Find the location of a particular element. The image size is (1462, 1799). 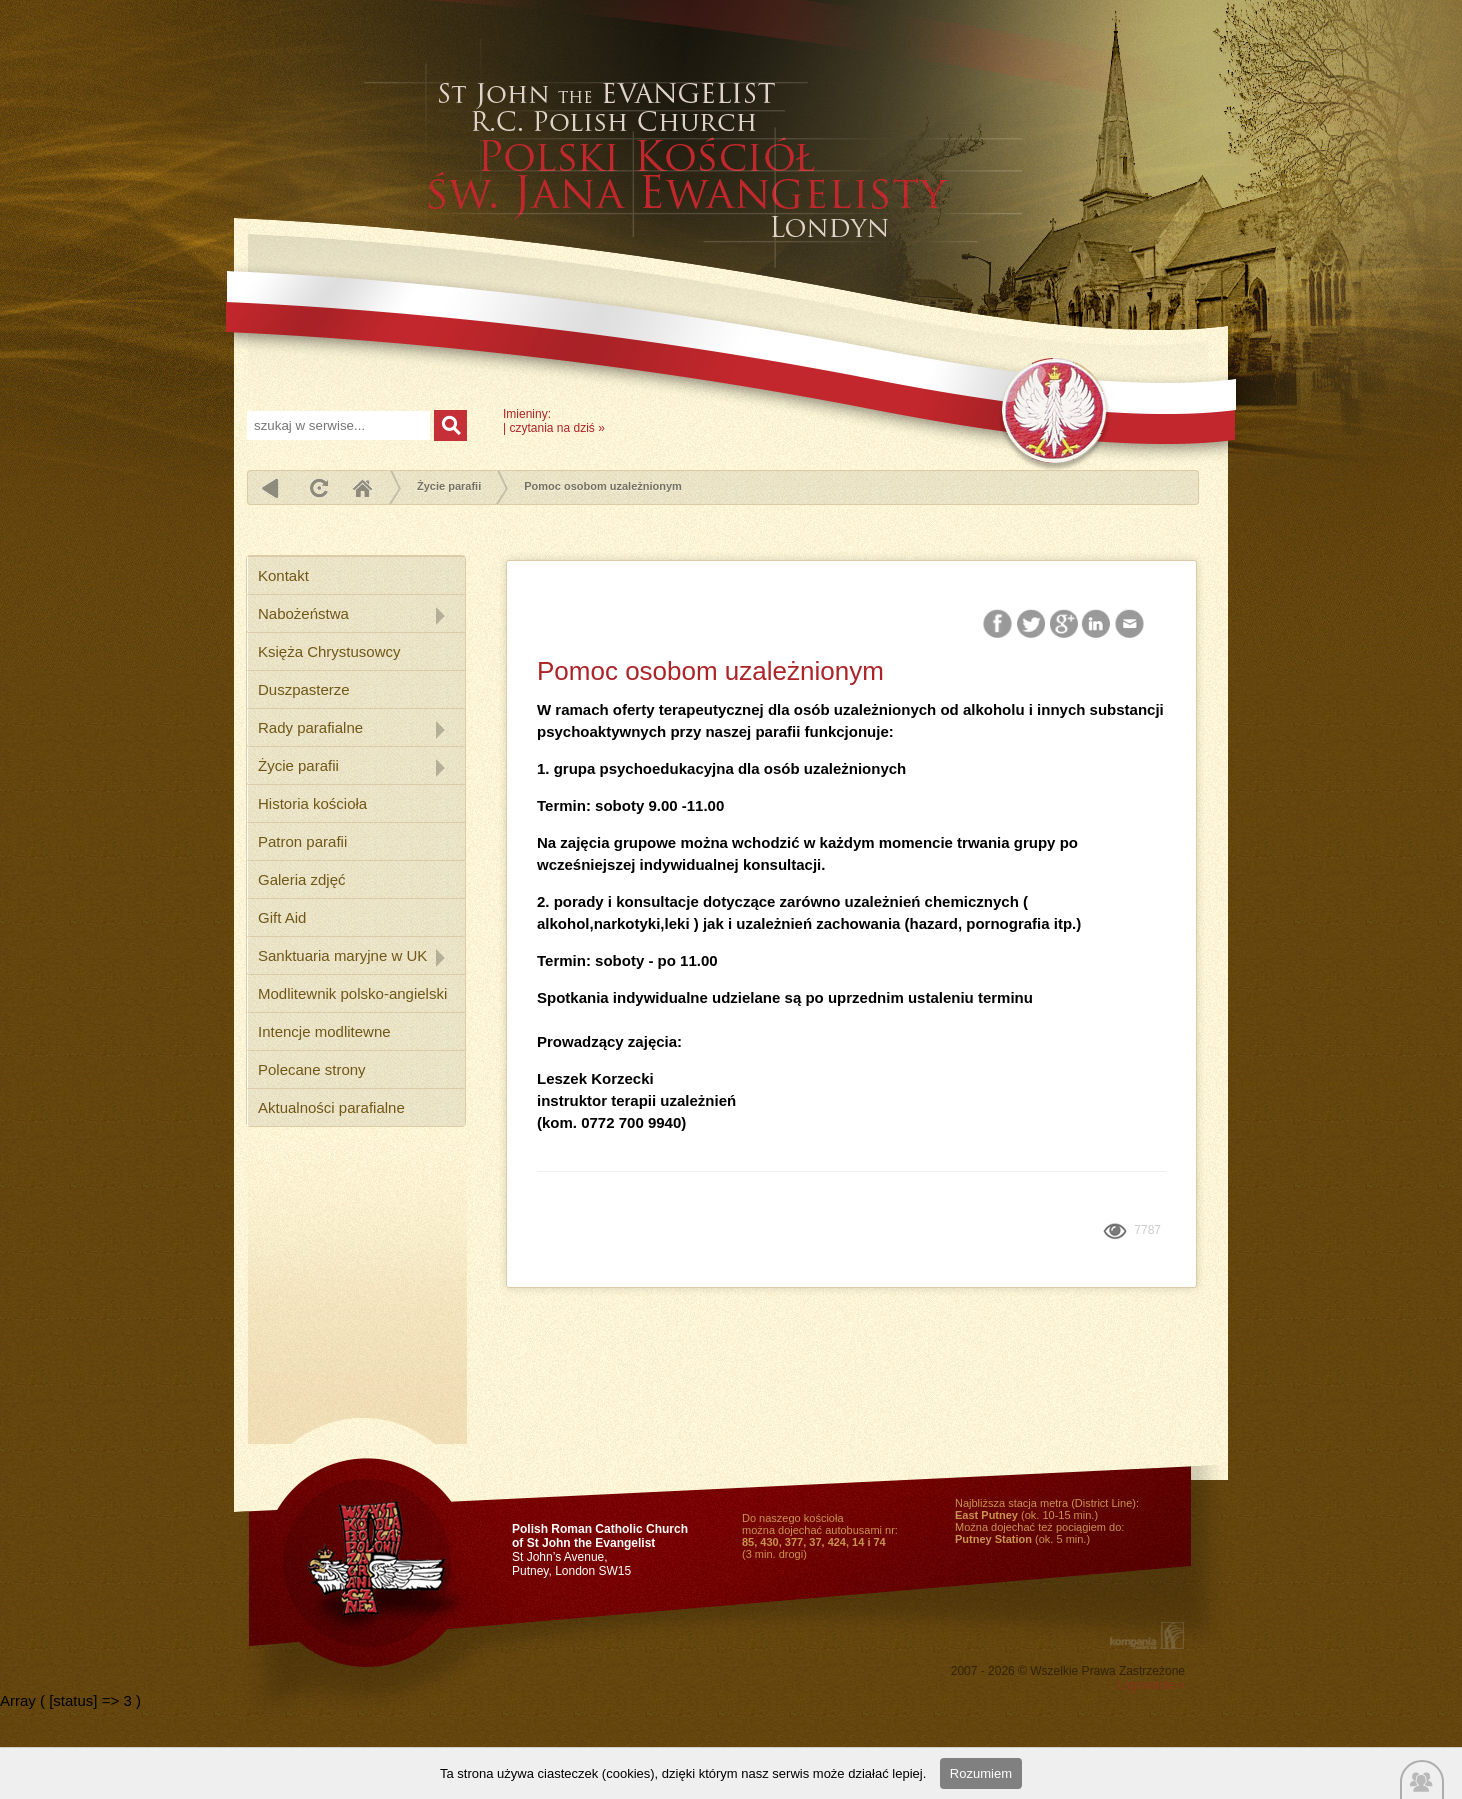

odśwież is located at coordinates (316, 487).